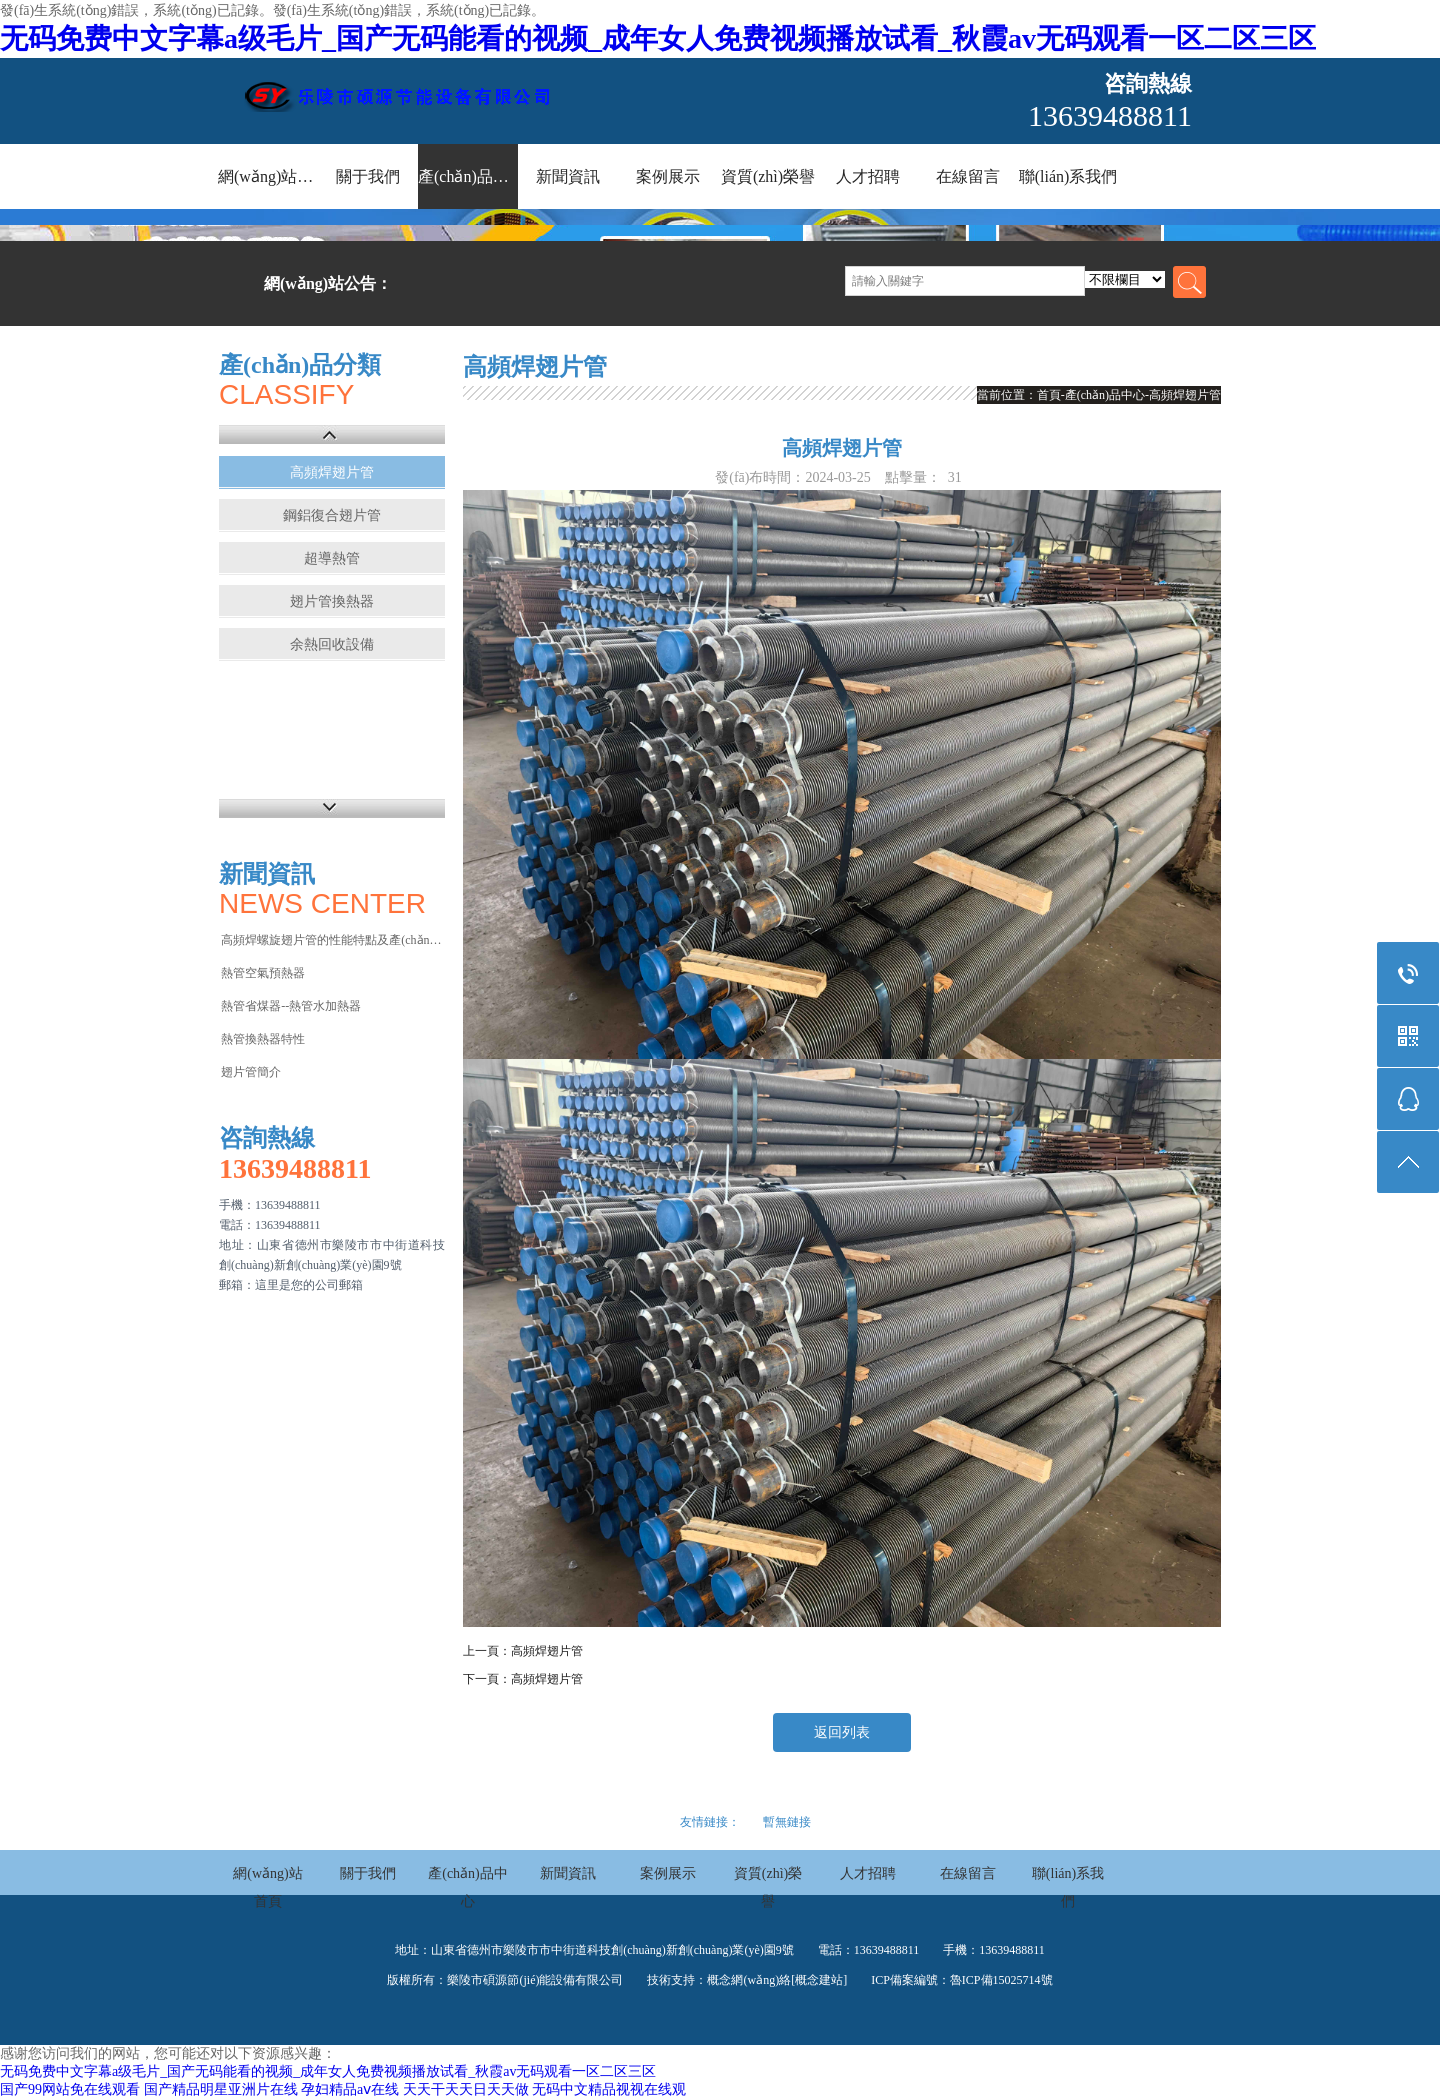 The height and width of the screenshot is (2099, 1440). What do you see at coordinates (568, 176) in the screenshot?
I see `新聞資訊` at bounding box center [568, 176].